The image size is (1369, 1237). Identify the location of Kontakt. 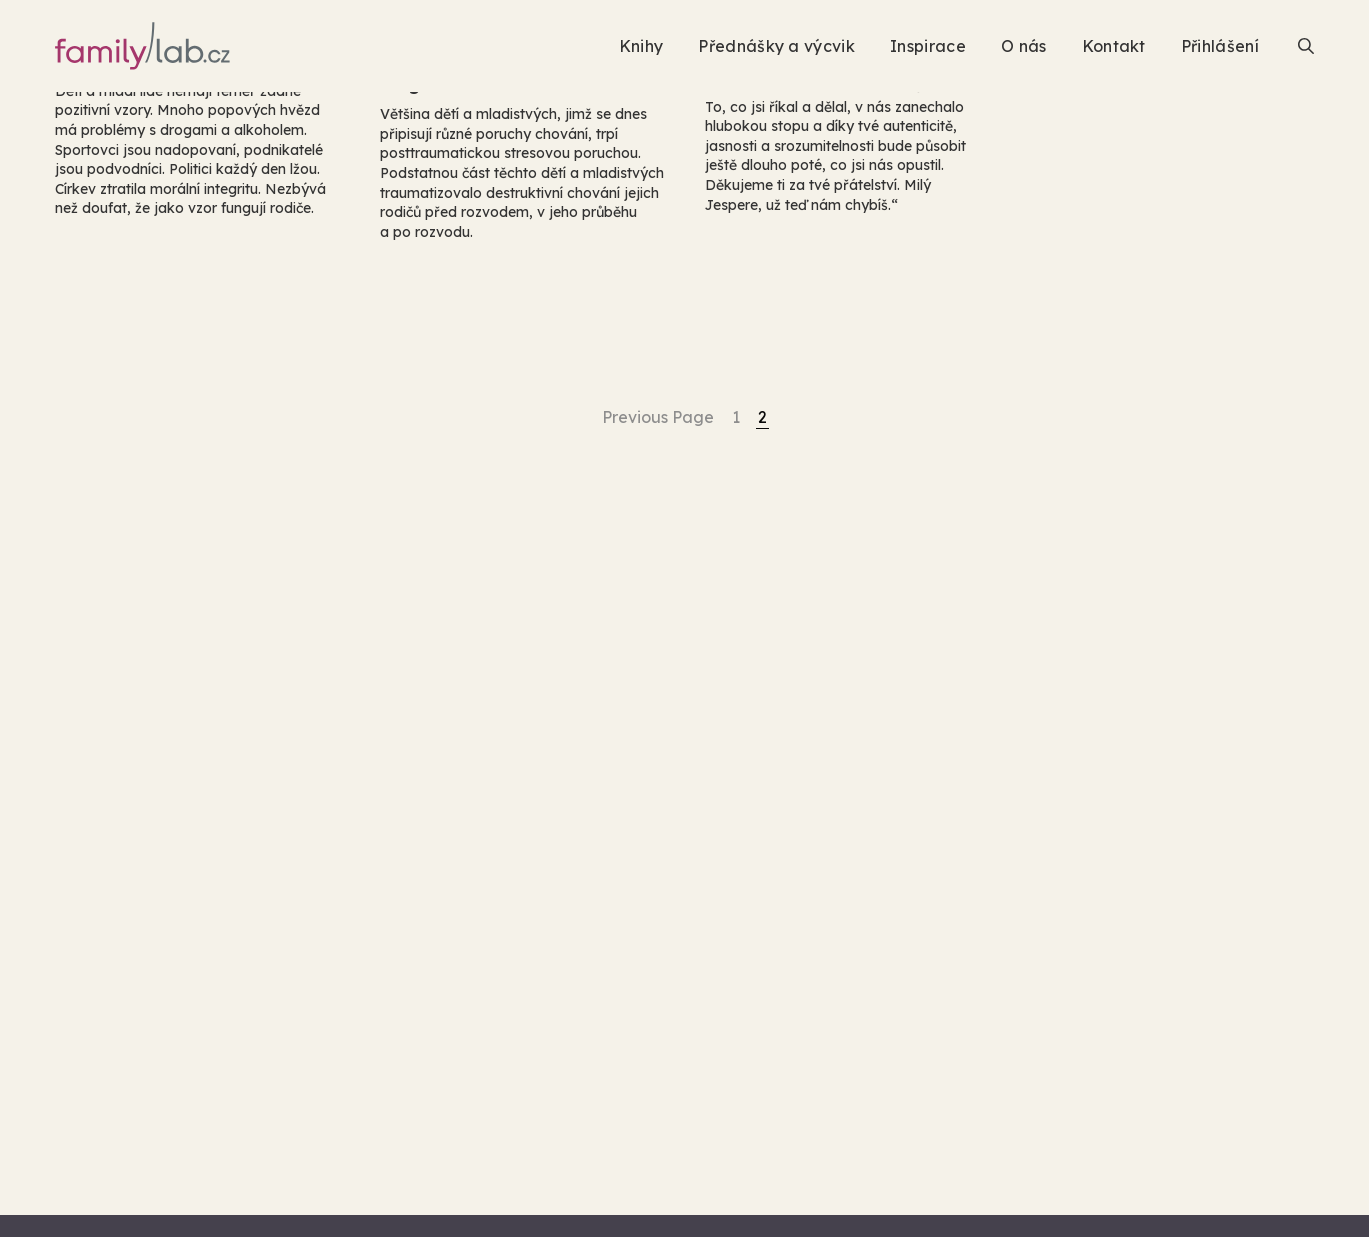
(1114, 46).